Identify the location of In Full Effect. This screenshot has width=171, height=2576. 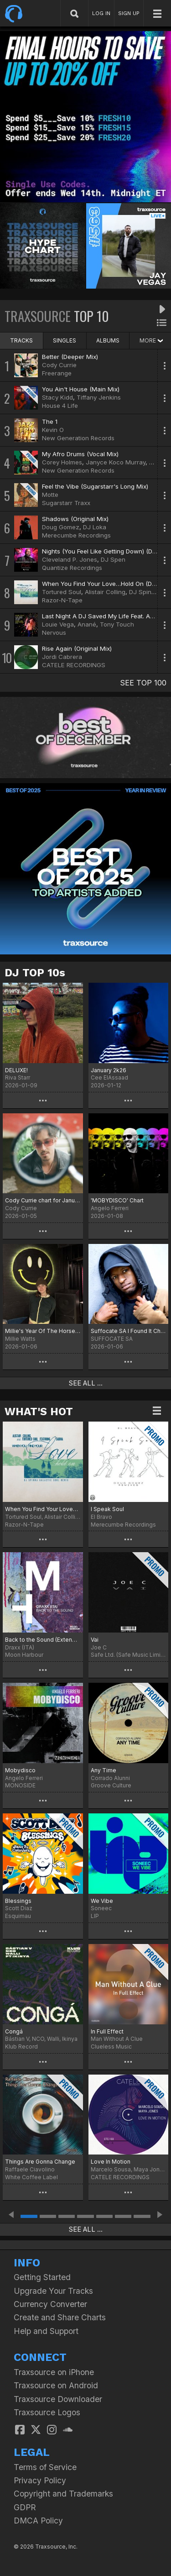
(107, 2031).